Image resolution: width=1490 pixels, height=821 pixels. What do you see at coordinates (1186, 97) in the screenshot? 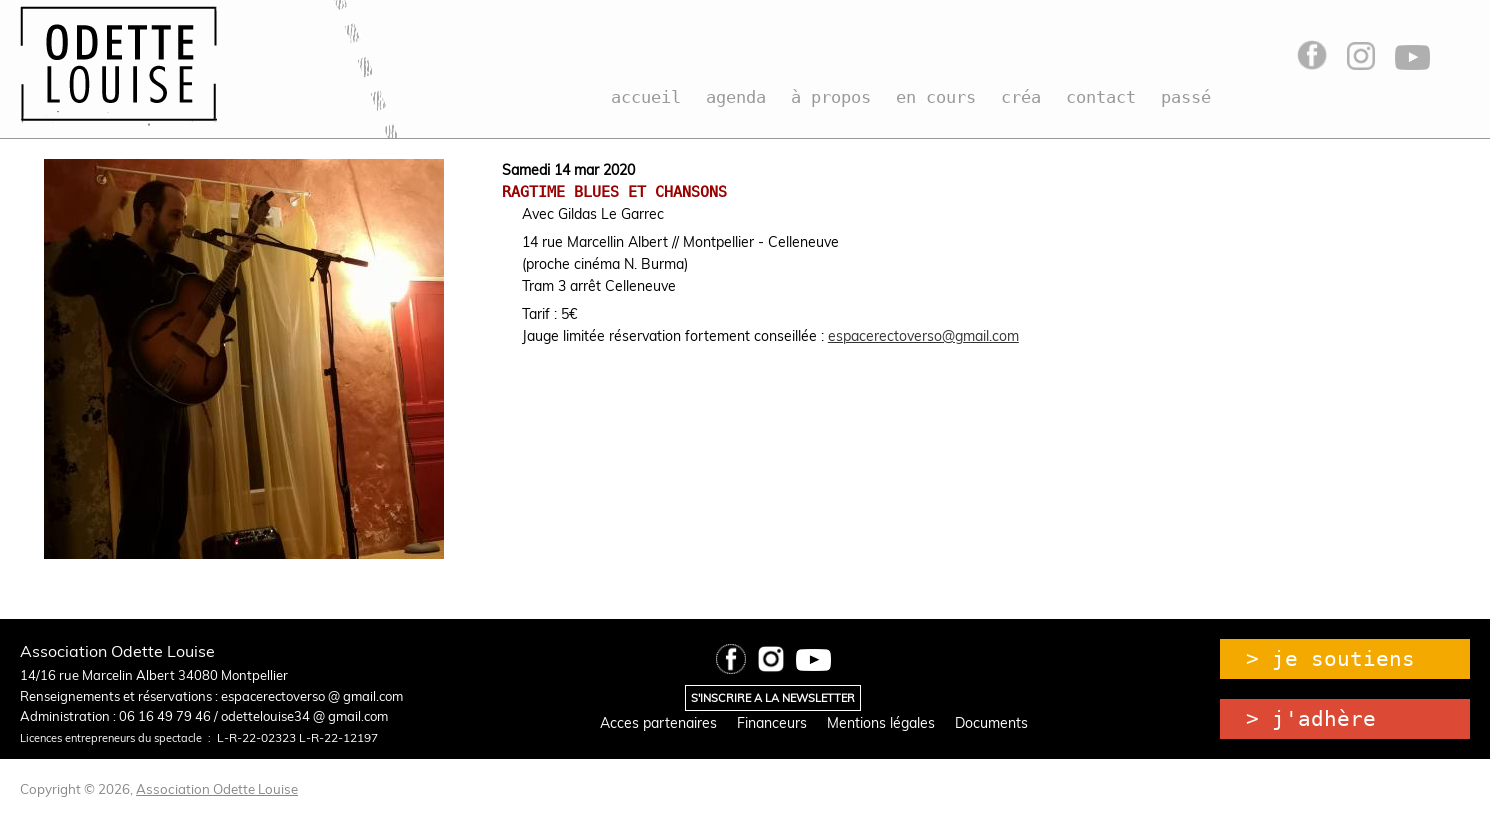
I see `passé` at bounding box center [1186, 97].